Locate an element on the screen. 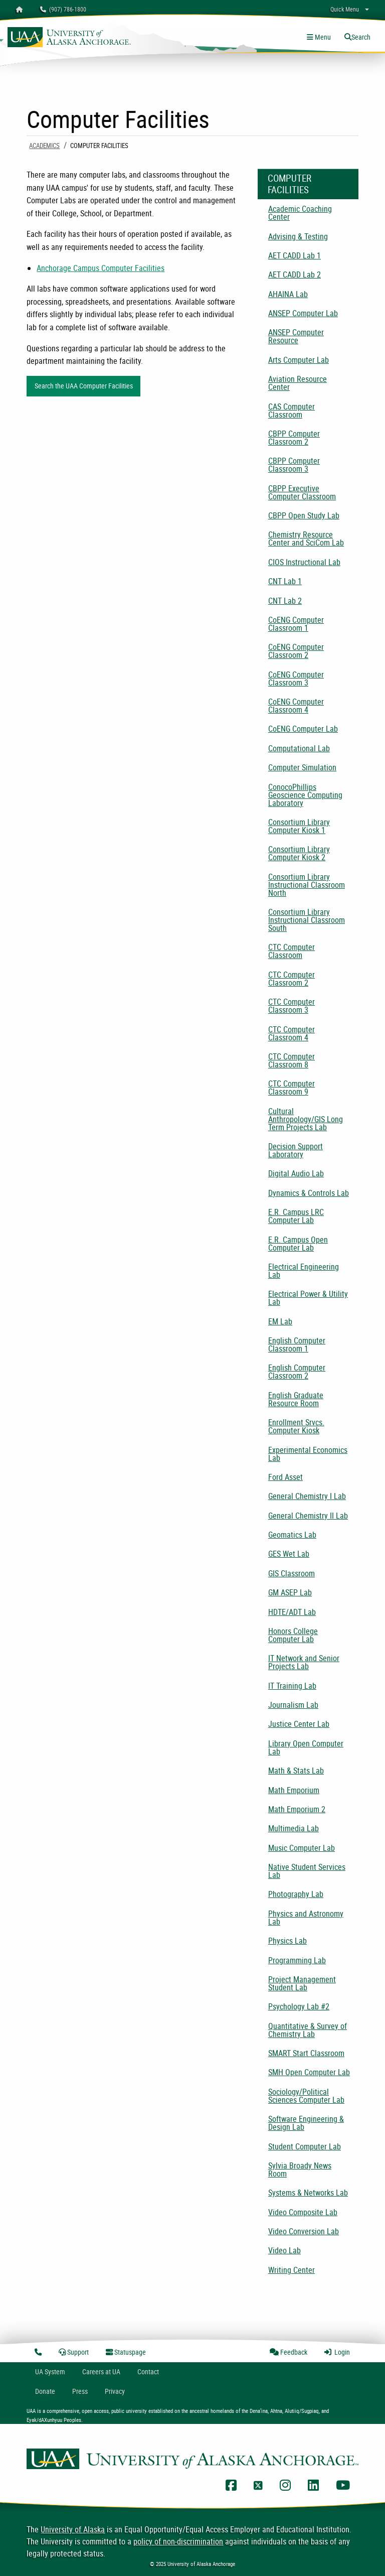  AET CADD Lab 2 [menuitem] is located at coordinates (294, 274).